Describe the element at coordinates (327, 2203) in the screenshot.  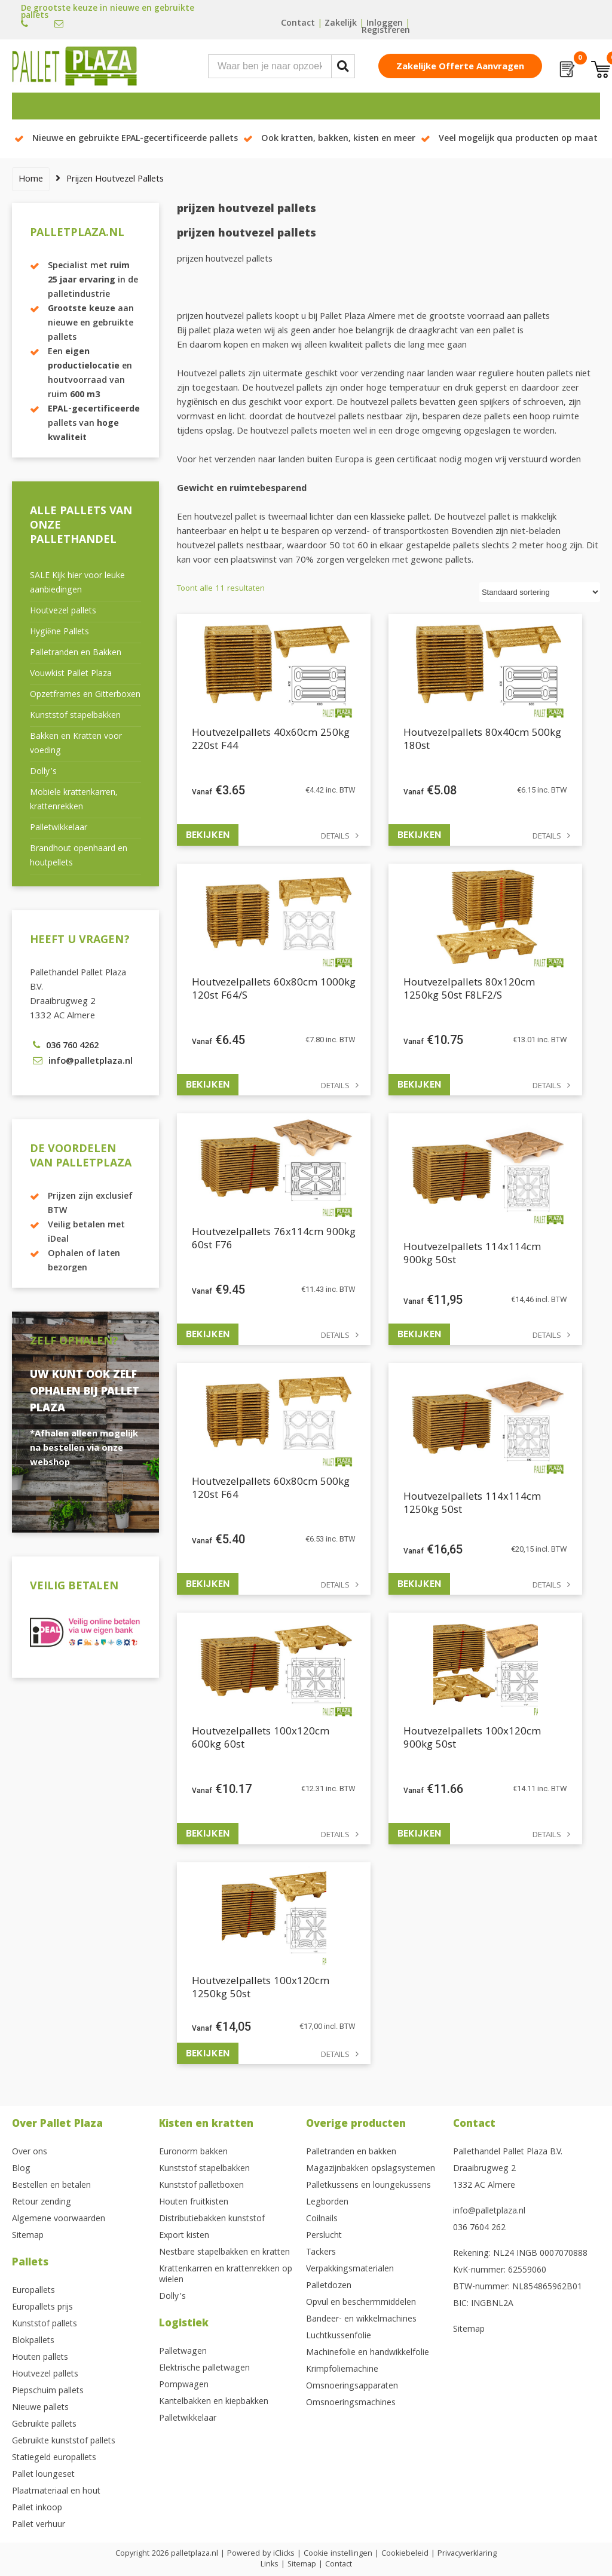
I see `Legborden` at that location.